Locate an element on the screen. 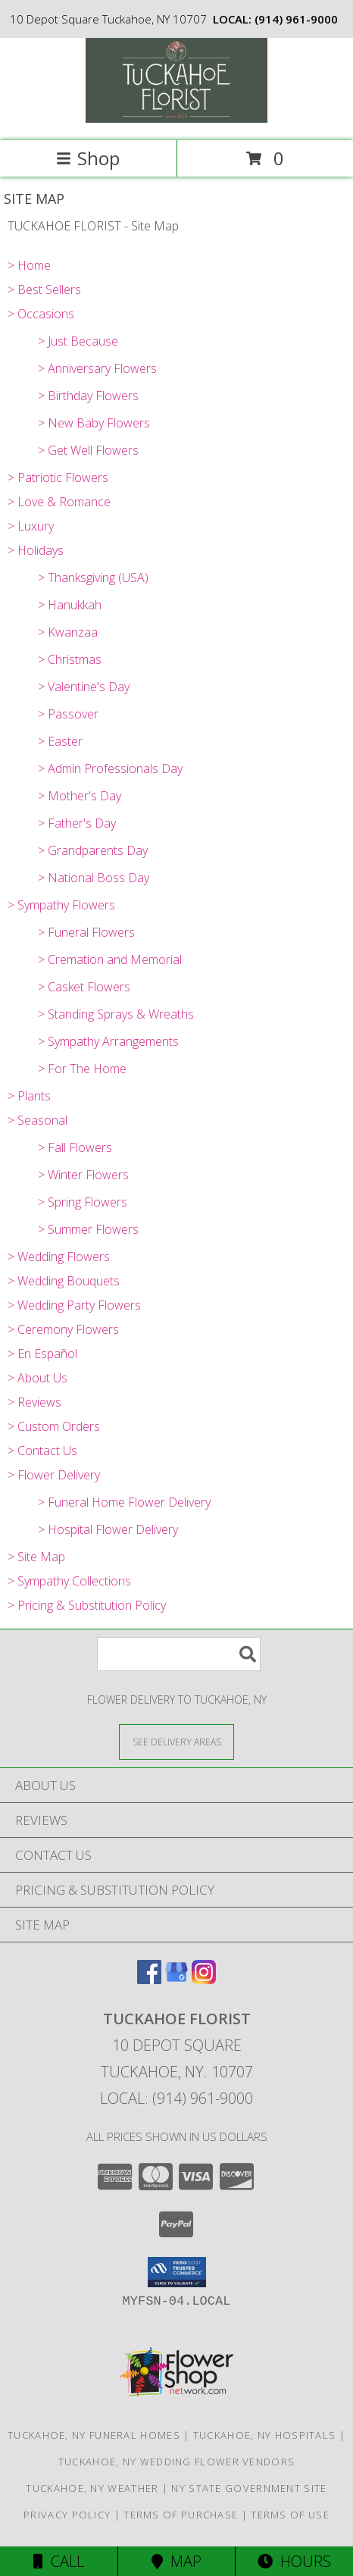 The image size is (353, 2576). > Custom Orders is located at coordinates (54, 1426).